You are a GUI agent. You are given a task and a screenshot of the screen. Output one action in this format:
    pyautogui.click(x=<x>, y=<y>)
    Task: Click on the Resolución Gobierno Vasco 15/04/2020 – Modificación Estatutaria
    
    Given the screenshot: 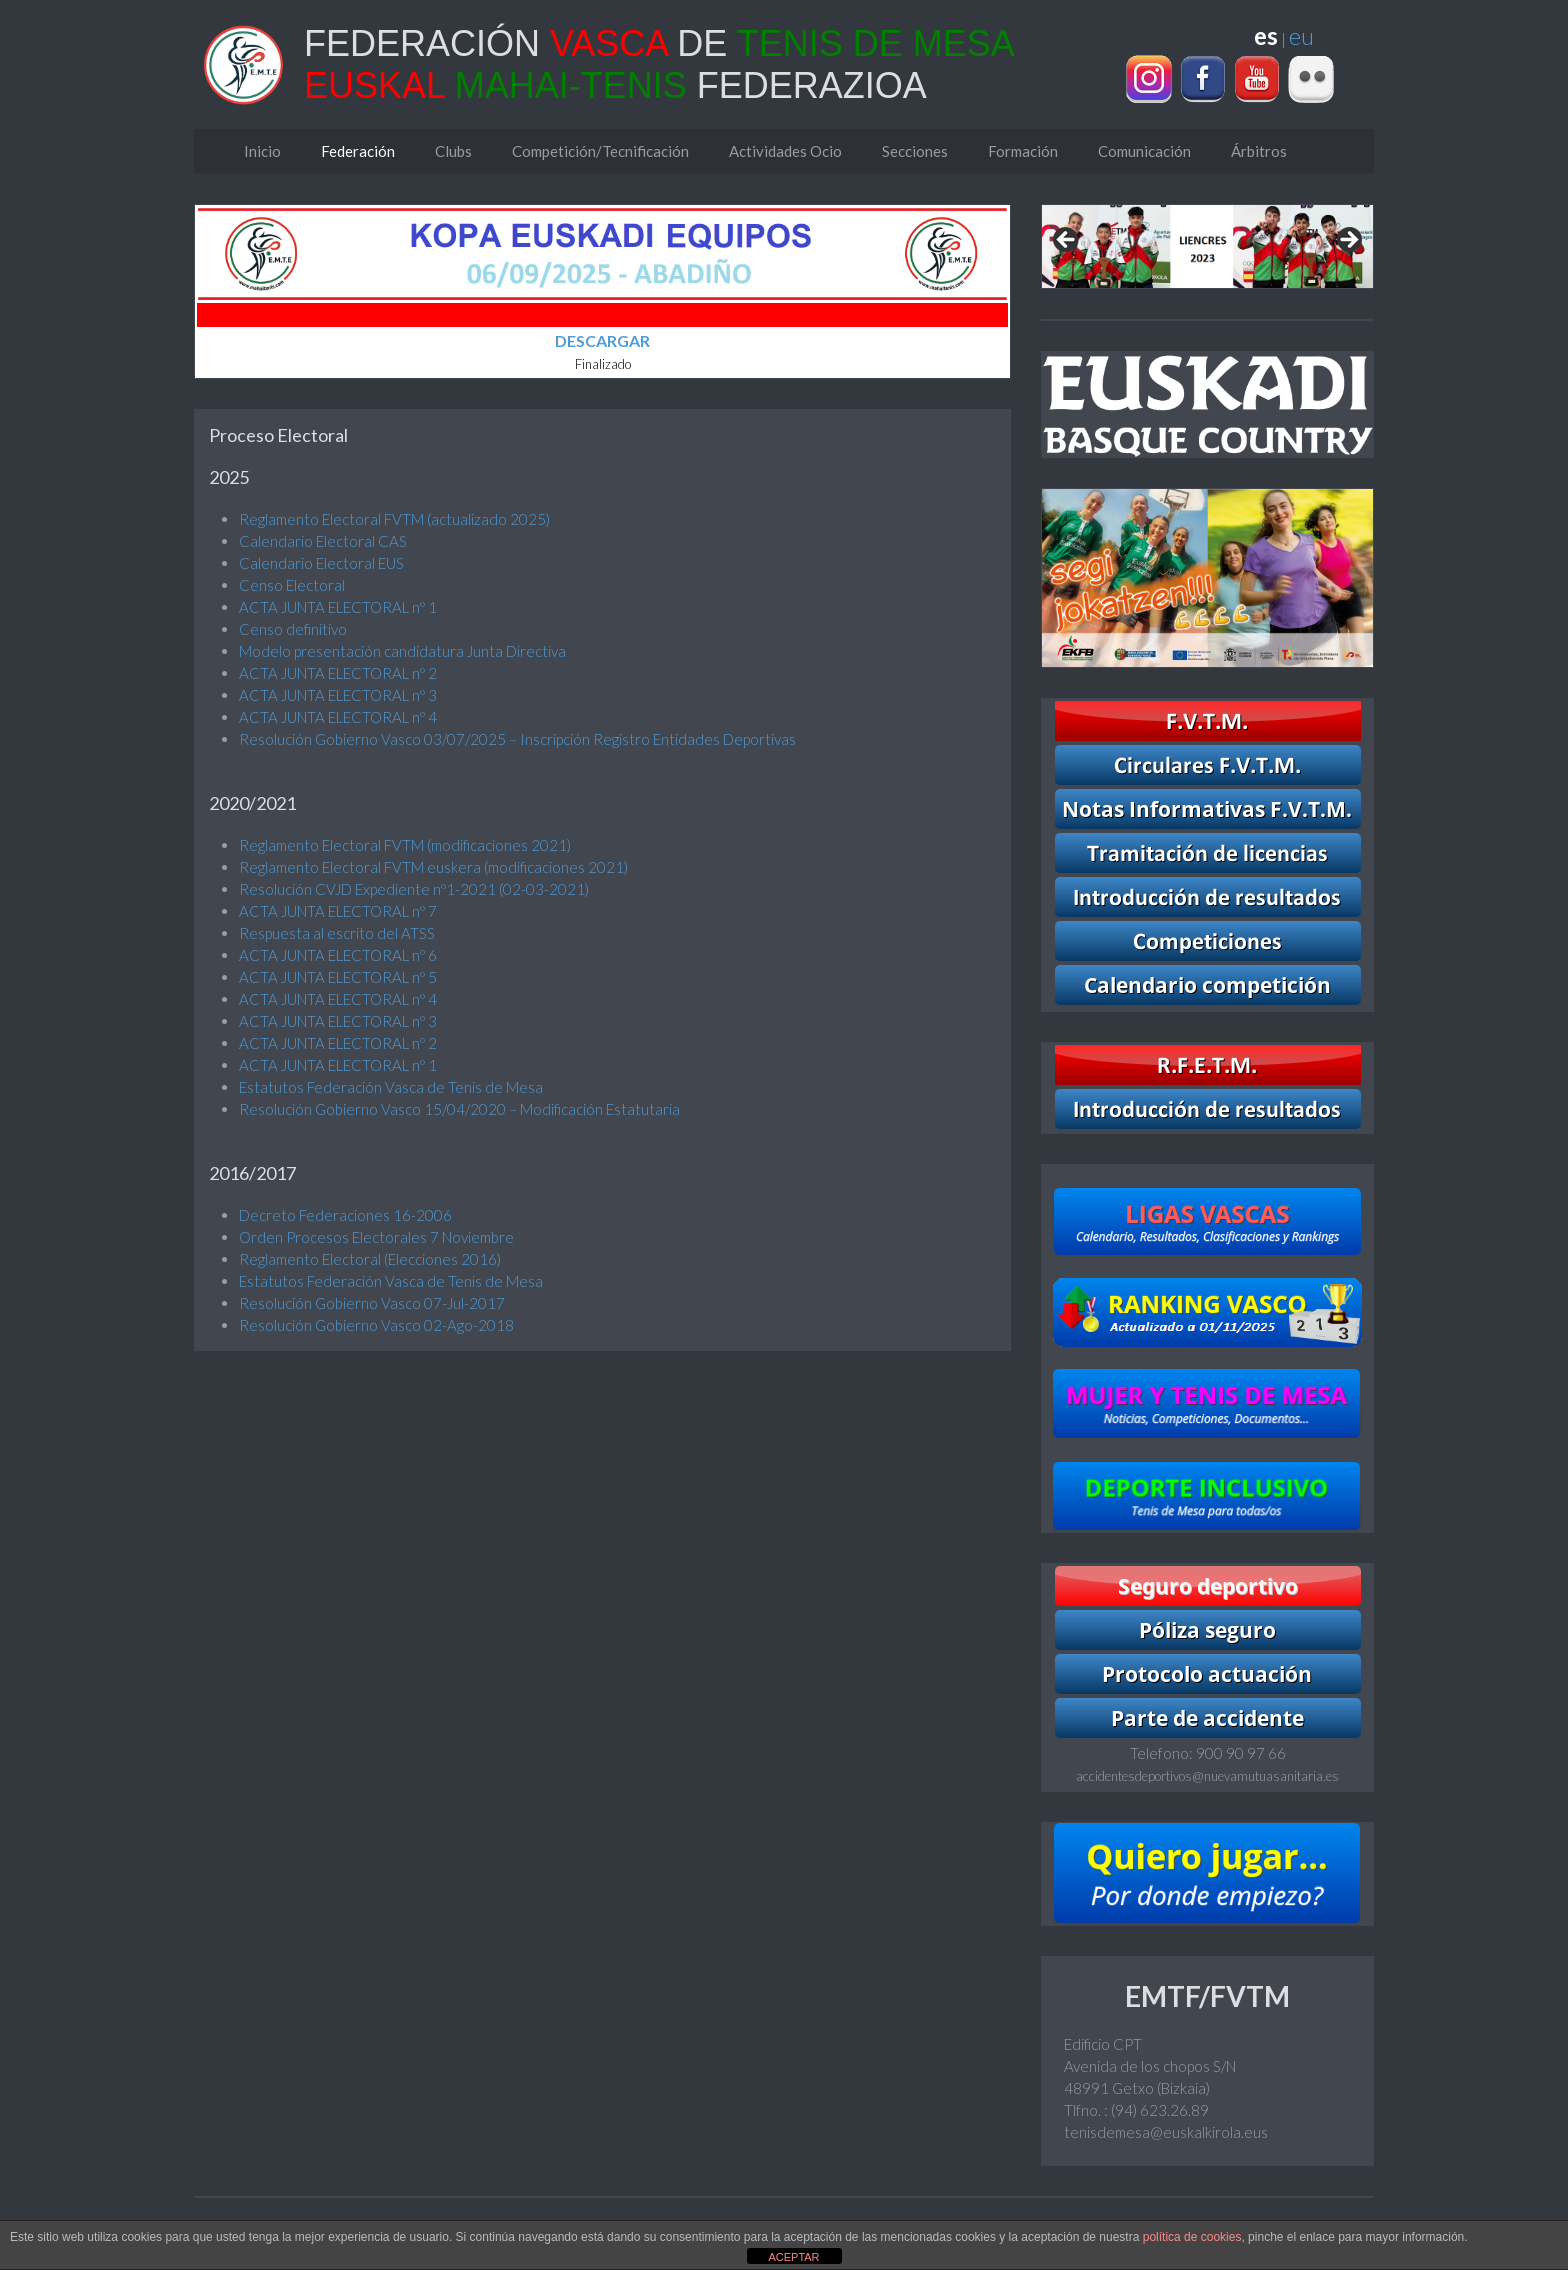 What is the action you would take?
    pyautogui.click(x=459, y=1109)
    